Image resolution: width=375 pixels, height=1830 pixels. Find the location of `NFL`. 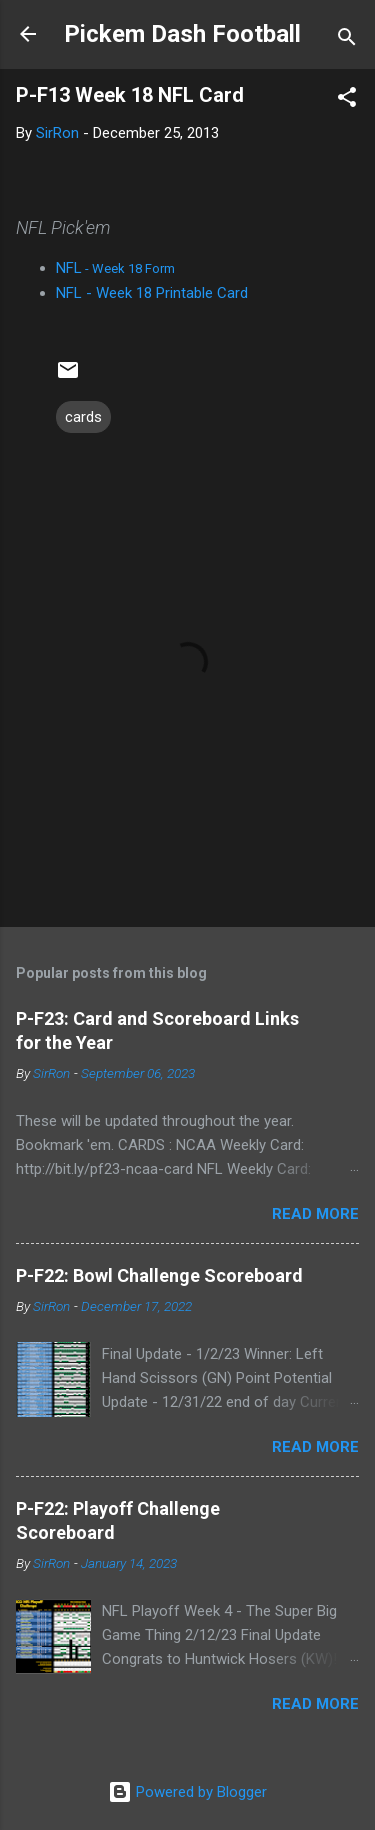

NFL is located at coordinates (115, 268).